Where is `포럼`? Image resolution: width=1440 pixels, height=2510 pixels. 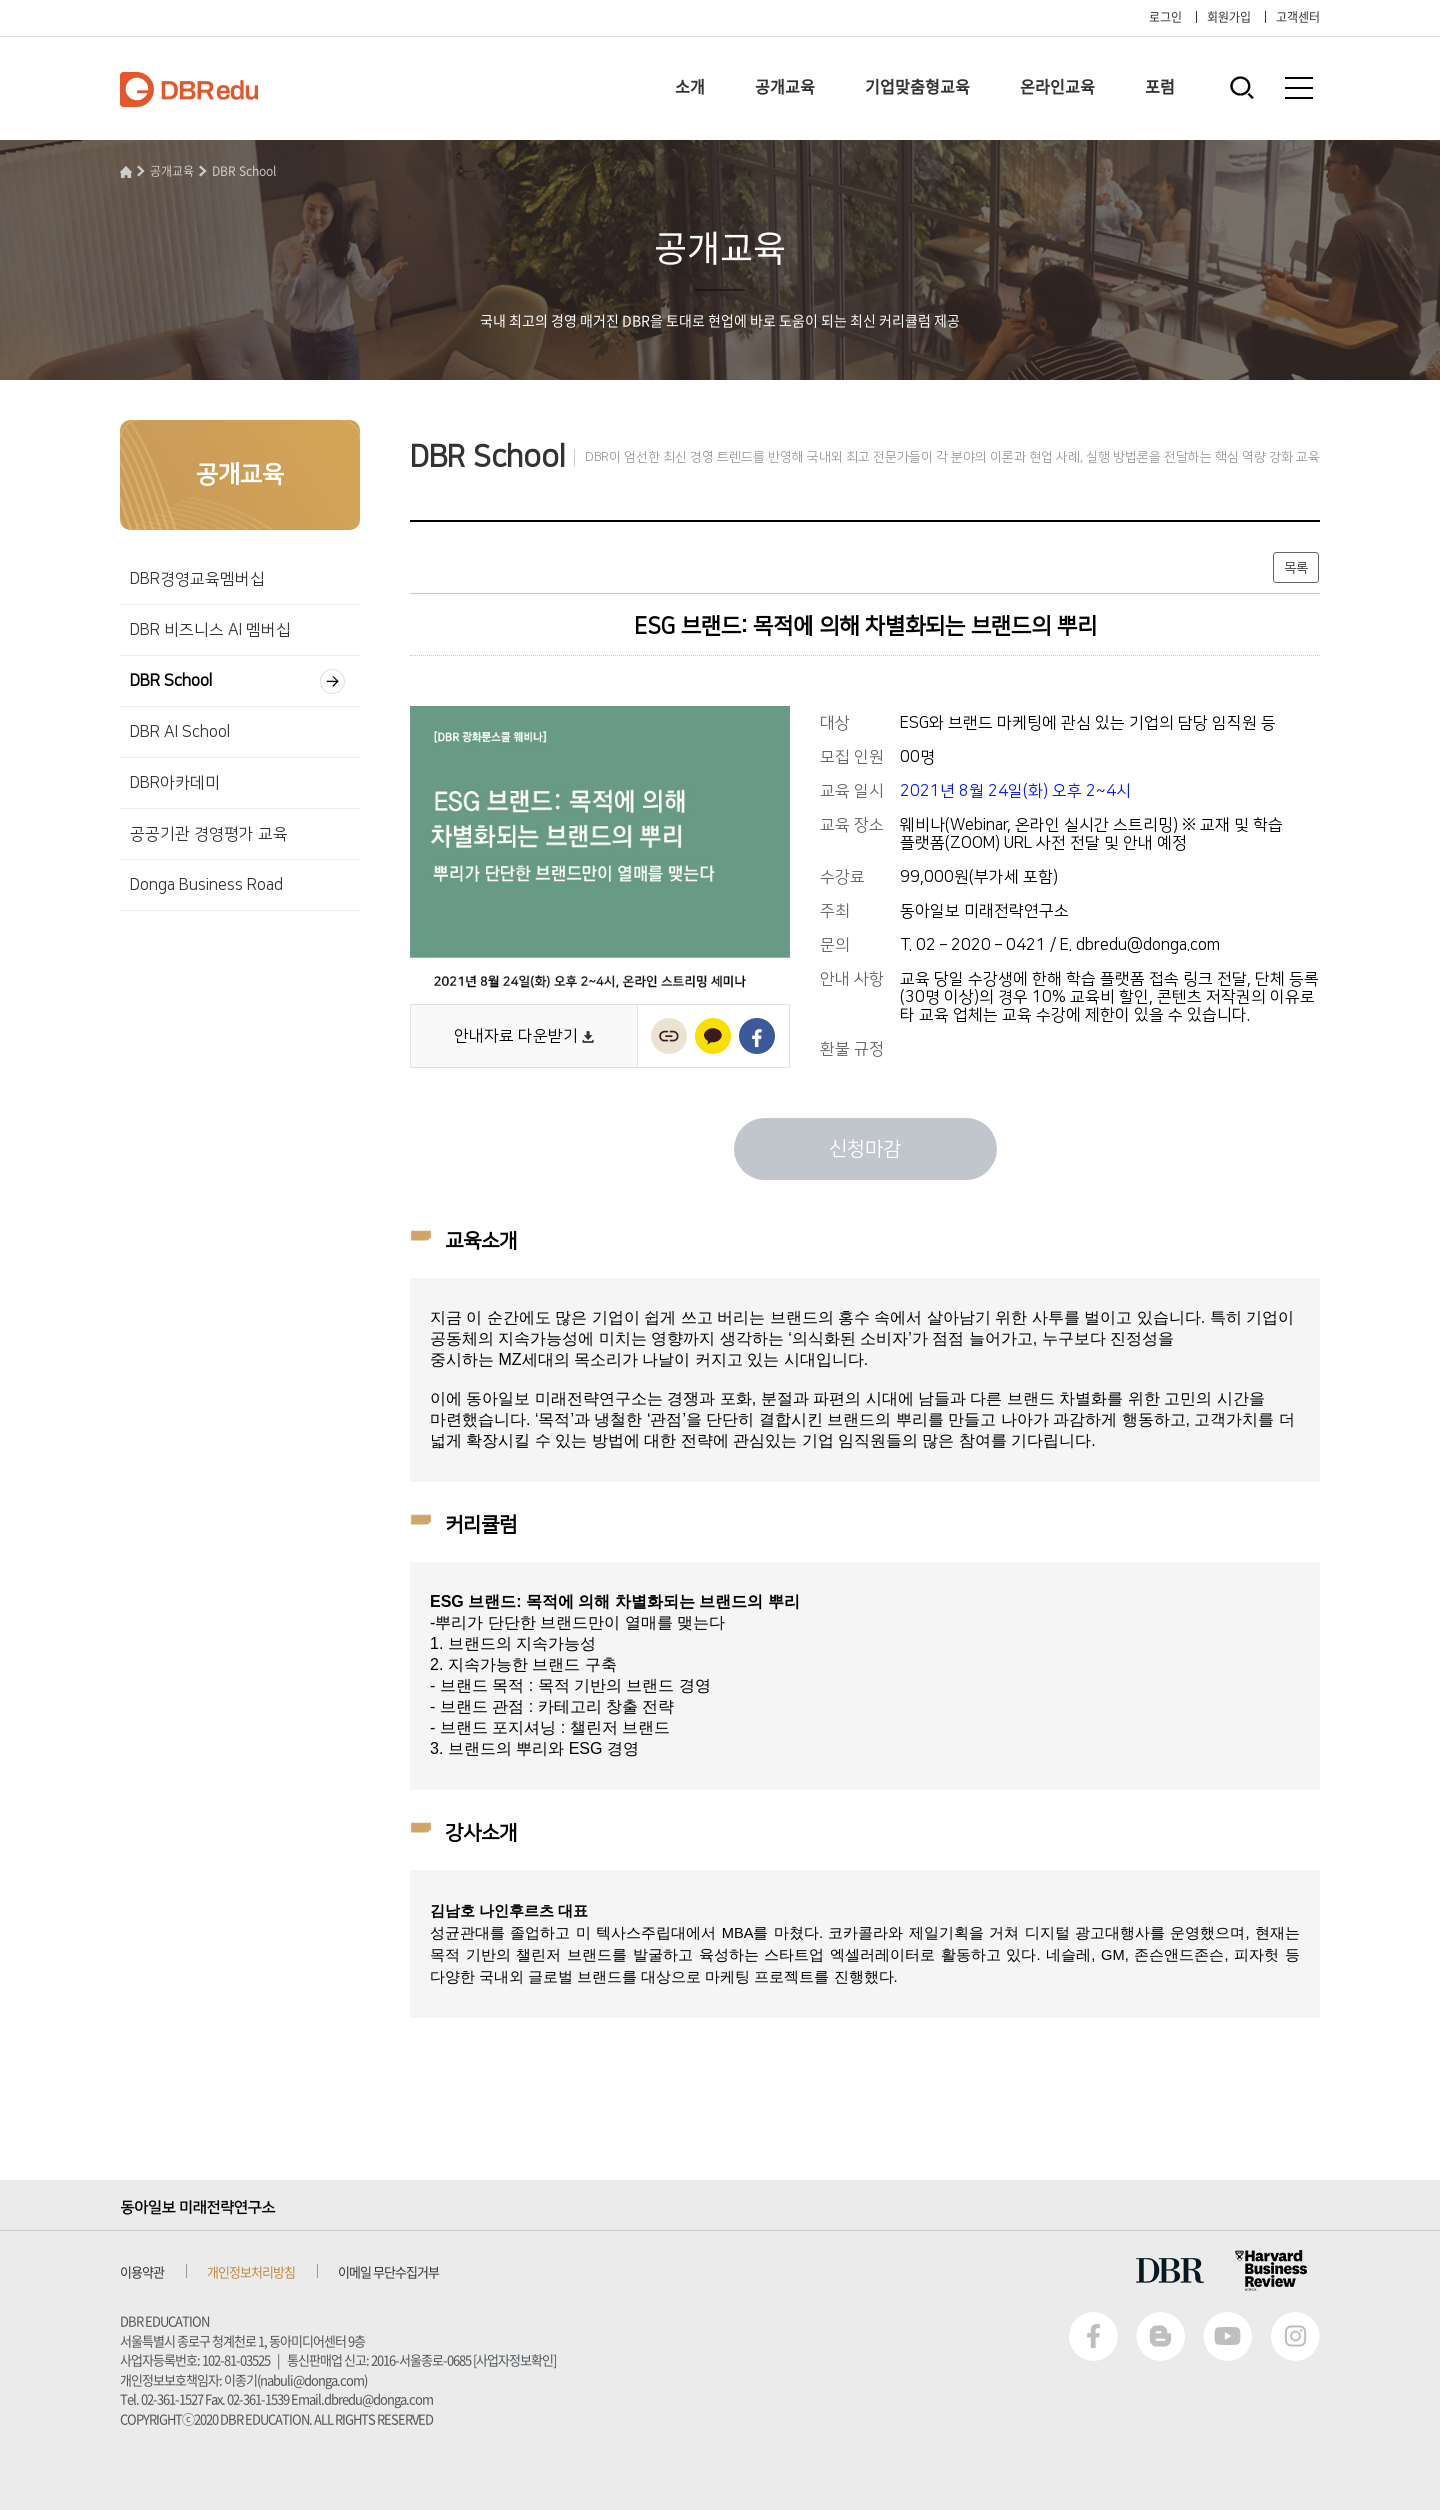
포럼 is located at coordinates (1160, 86).